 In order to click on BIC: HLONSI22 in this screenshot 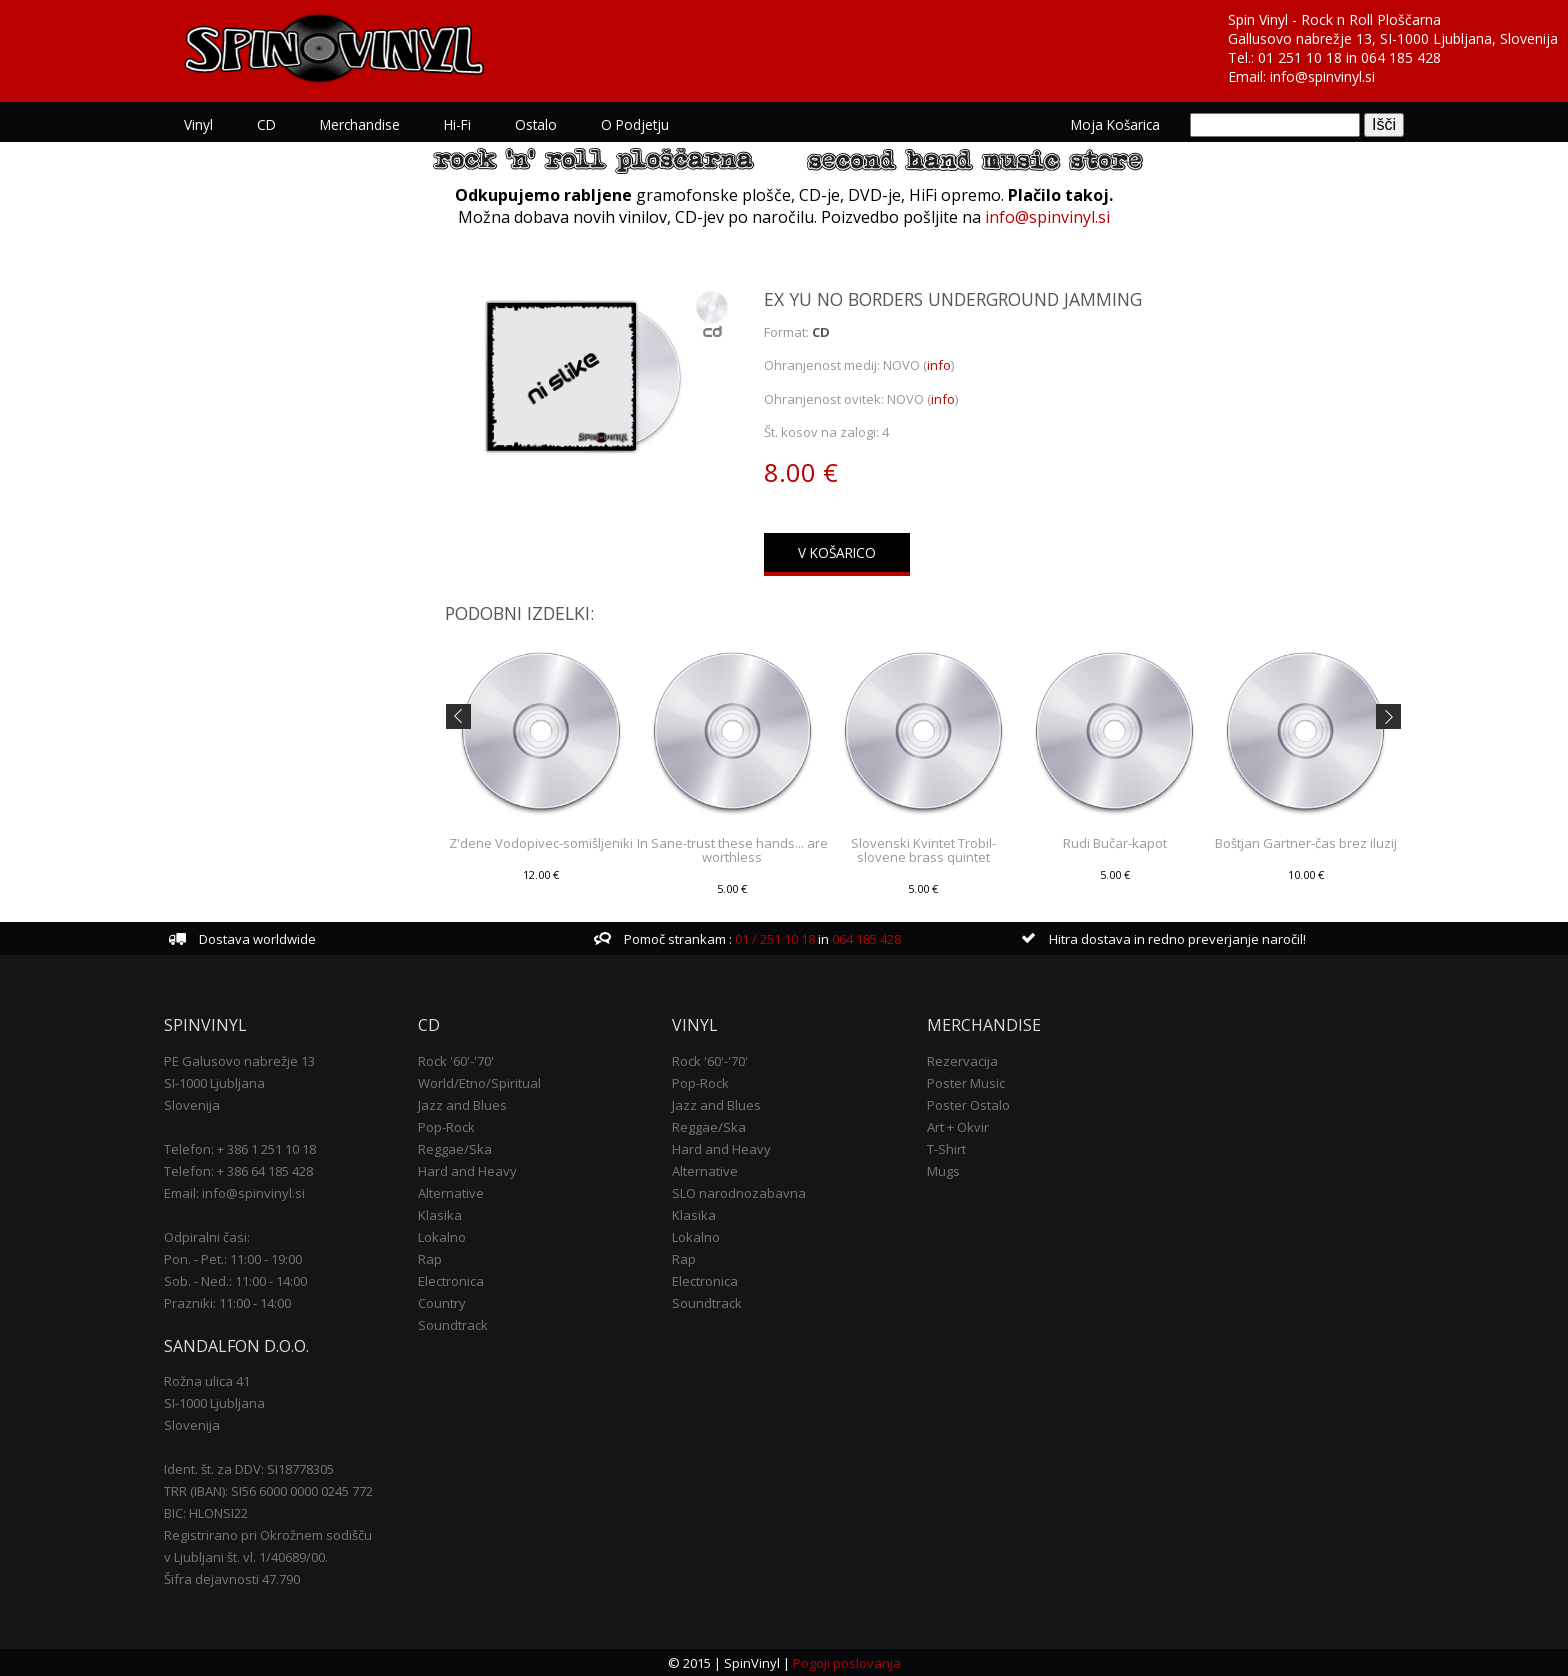, I will do `click(206, 1513)`.